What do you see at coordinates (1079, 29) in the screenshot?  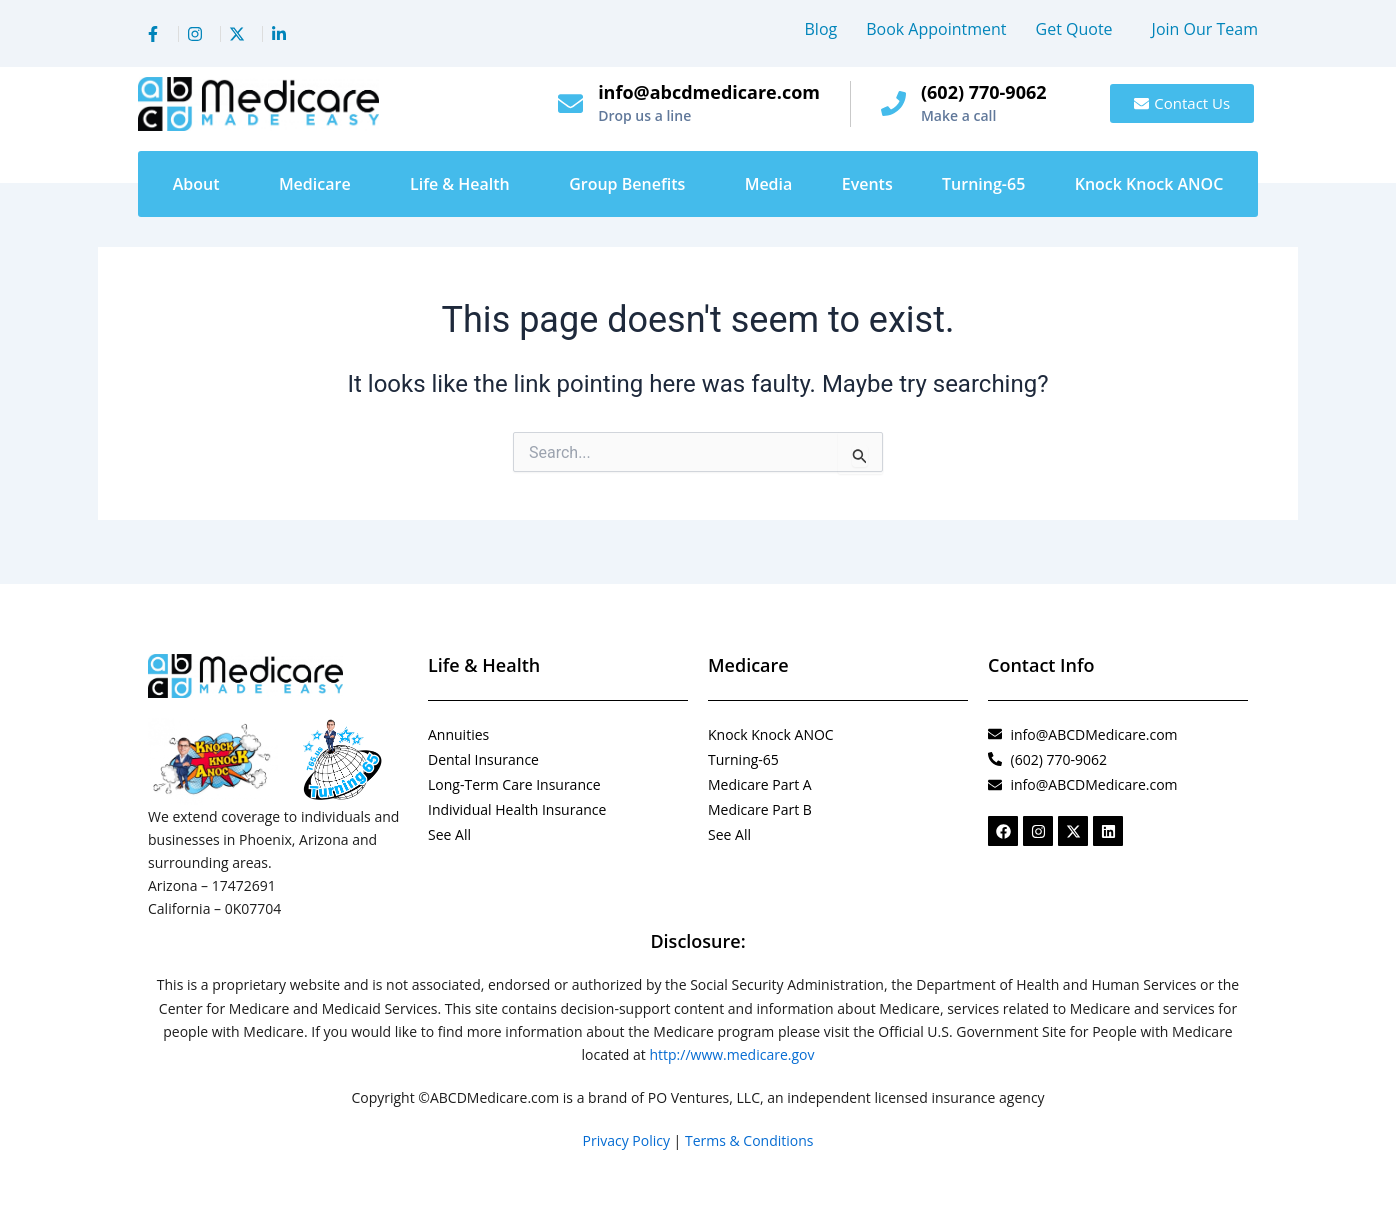 I see `[button]` at bounding box center [1079, 29].